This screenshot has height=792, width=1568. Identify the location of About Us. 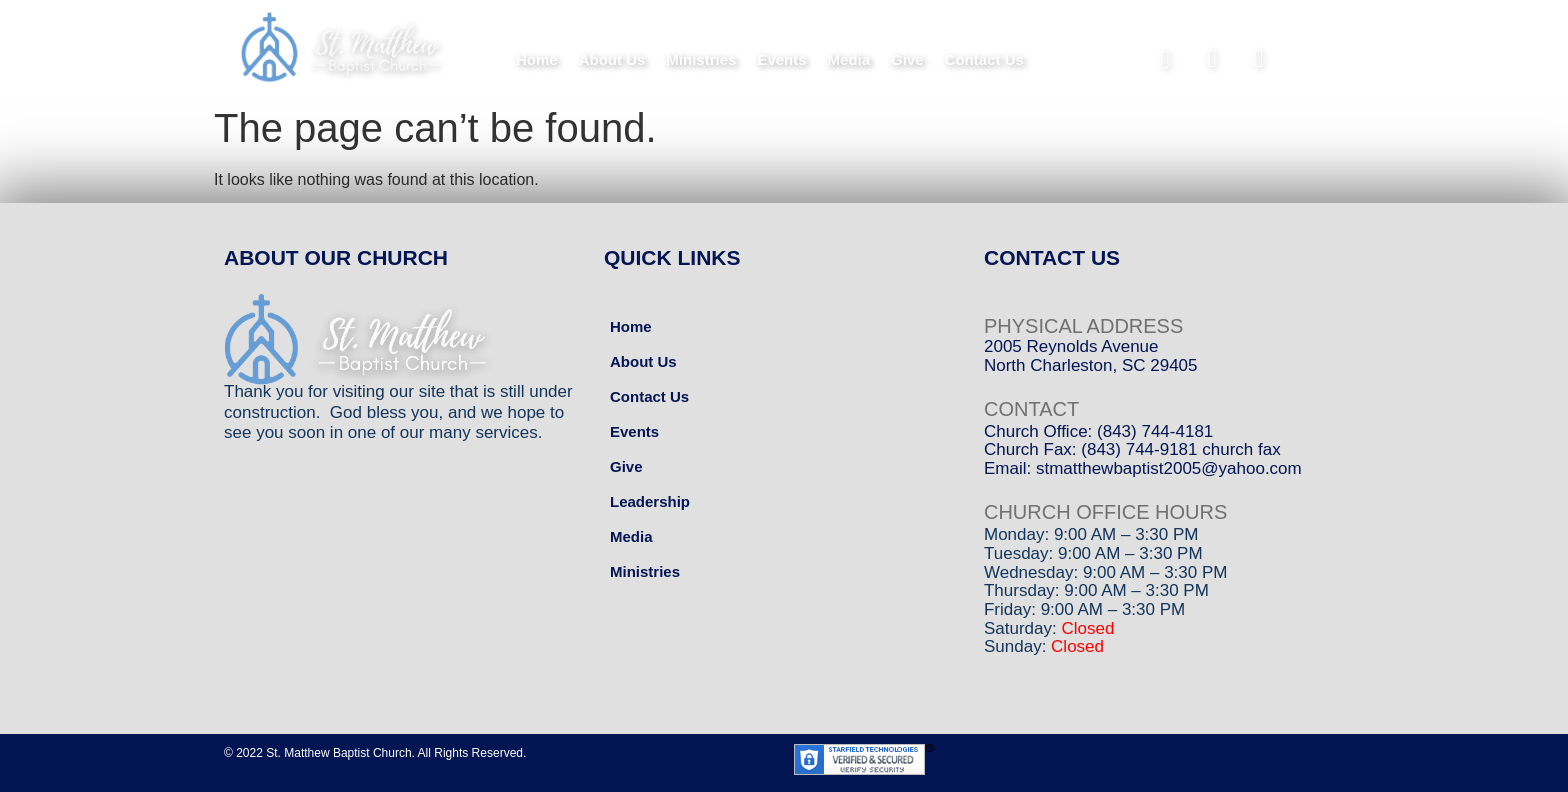
(612, 59).